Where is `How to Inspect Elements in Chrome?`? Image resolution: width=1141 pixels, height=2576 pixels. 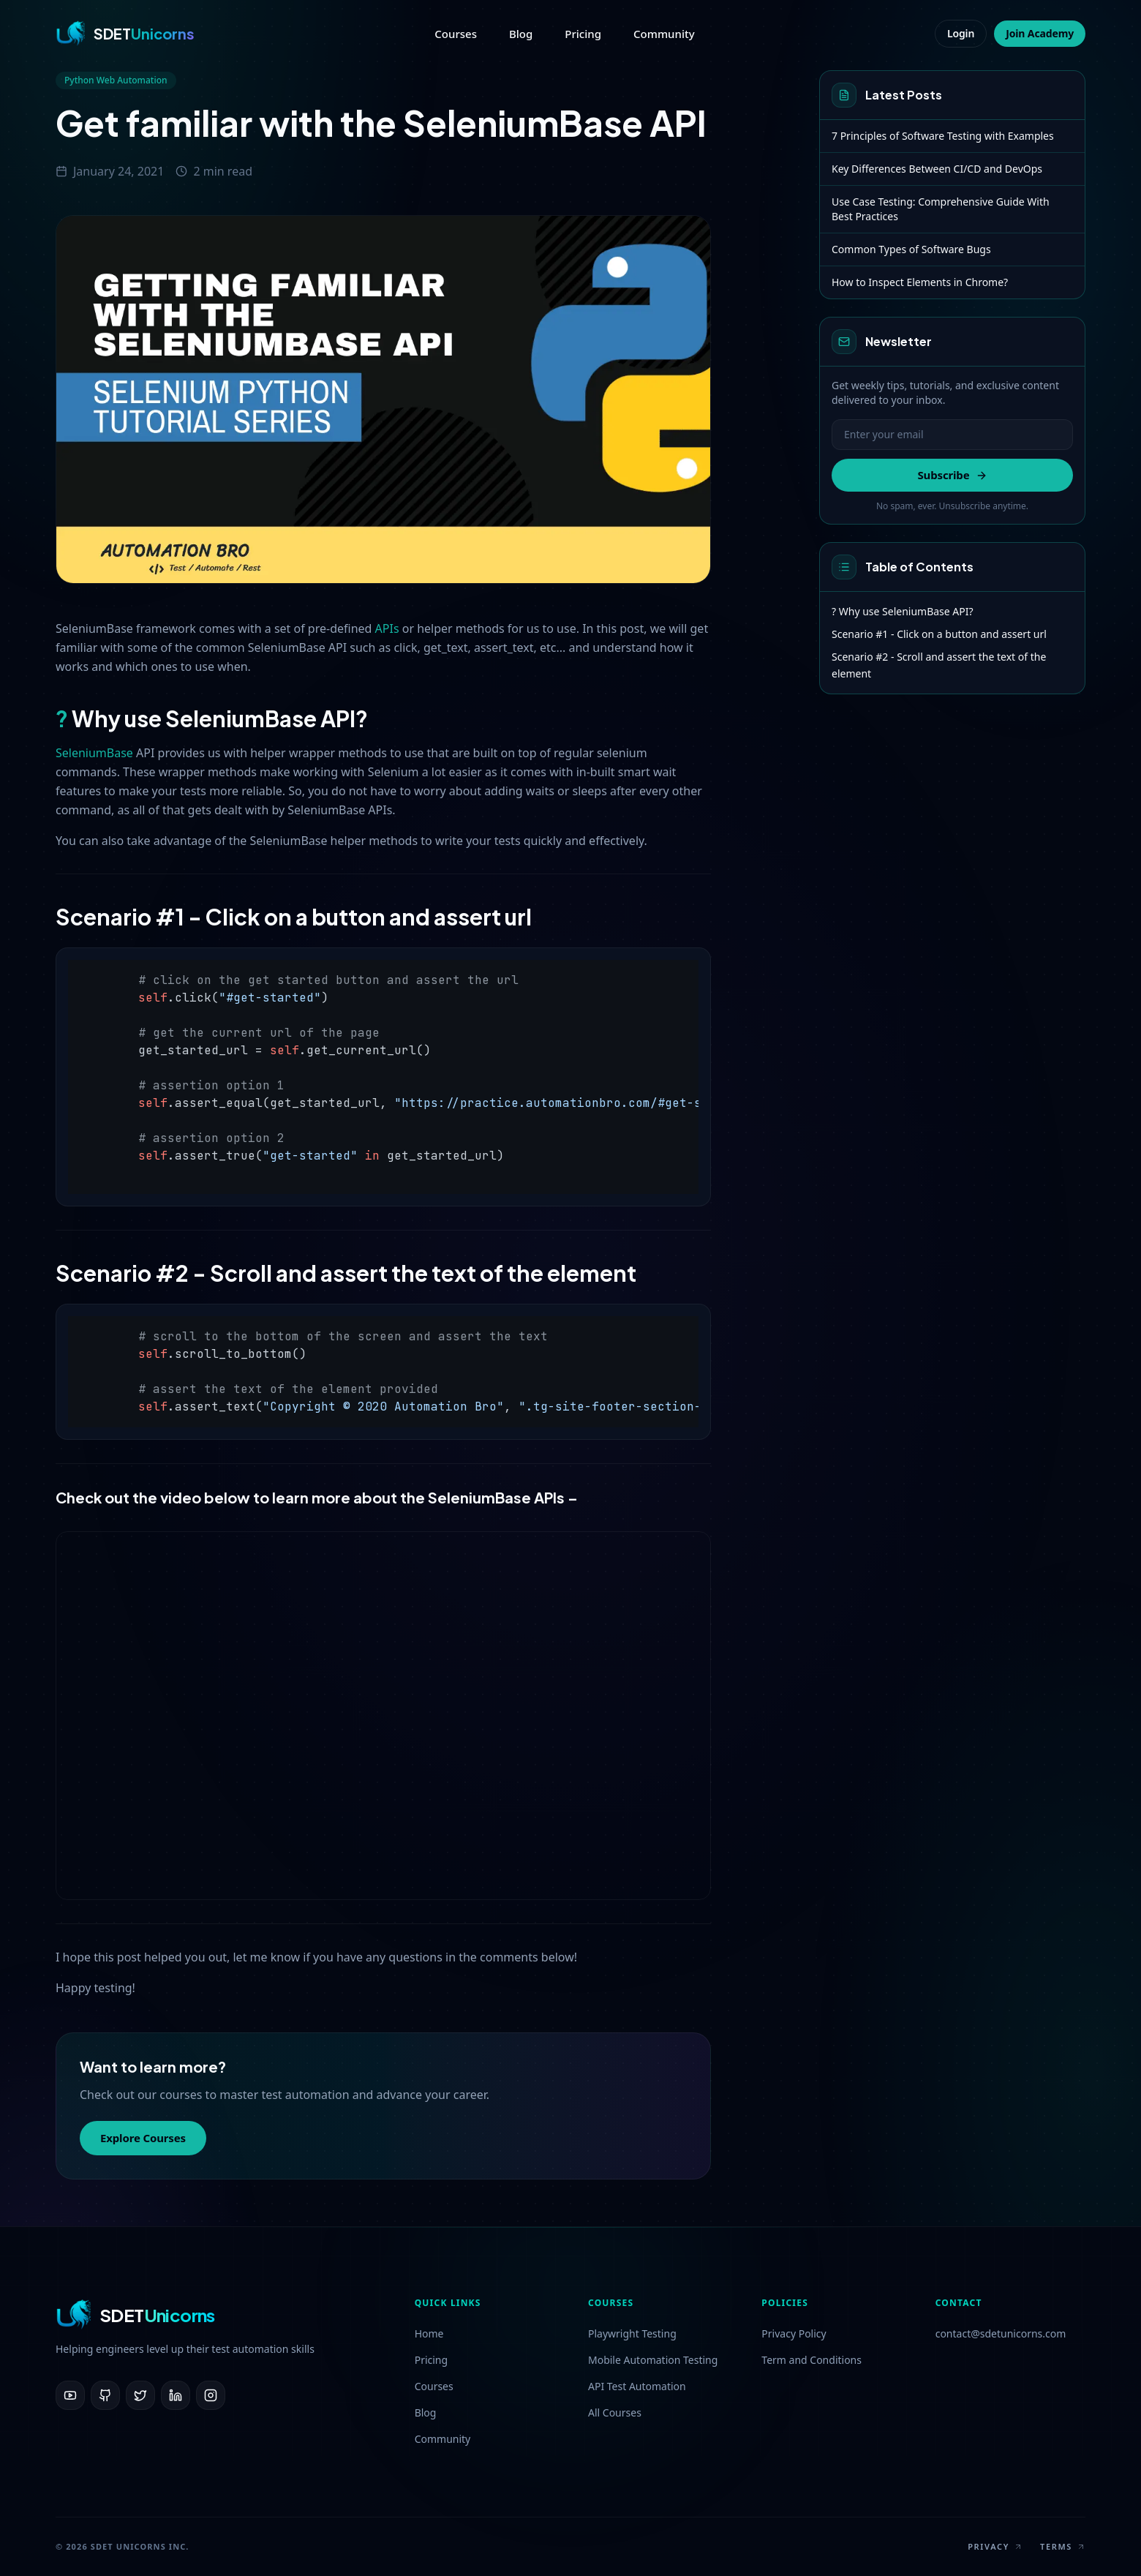 How to Inspect Elements in Chrome? is located at coordinates (920, 282).